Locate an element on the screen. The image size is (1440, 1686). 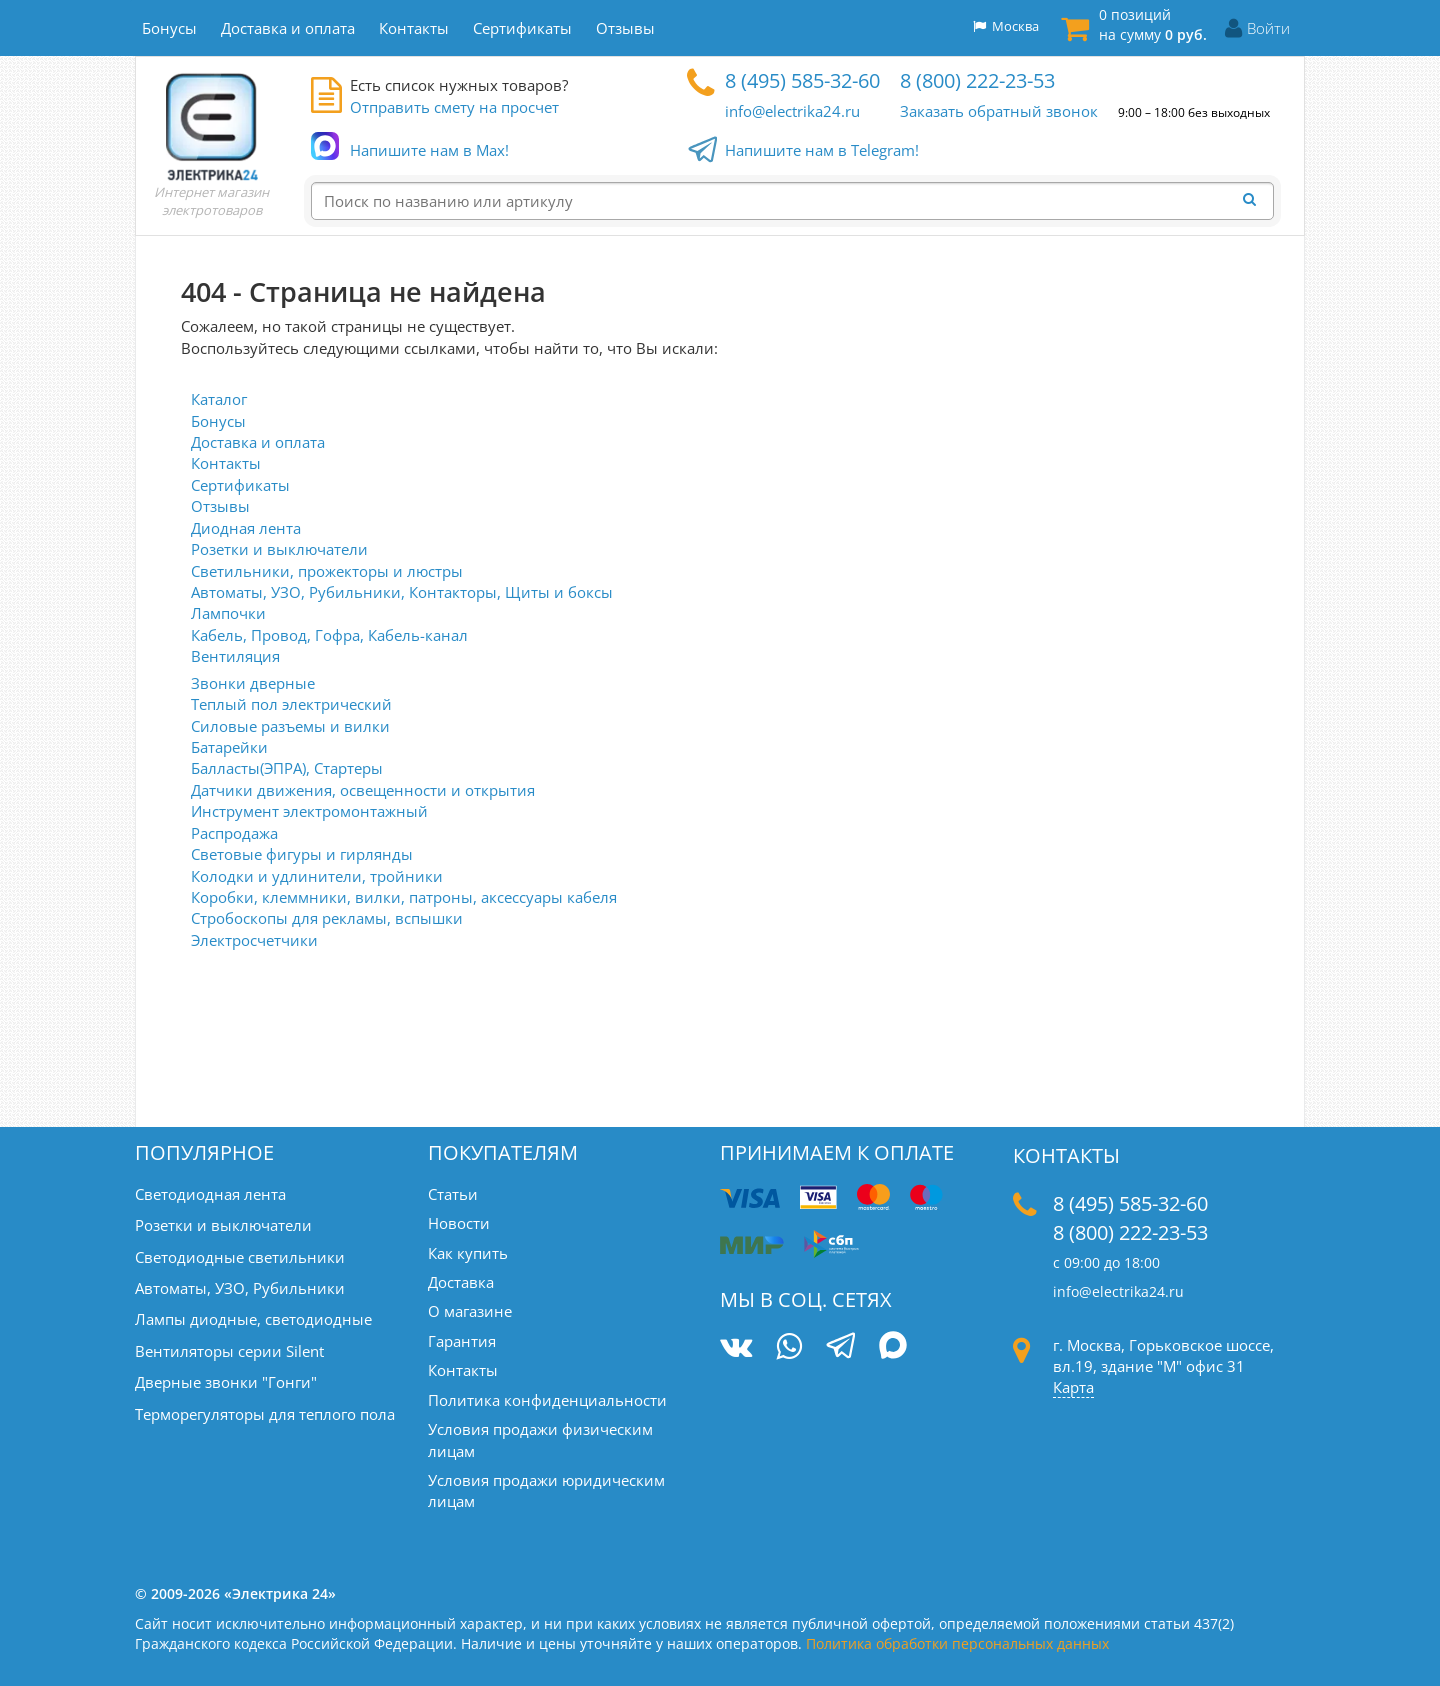
Батарейки is located at coordinates (229, 747).